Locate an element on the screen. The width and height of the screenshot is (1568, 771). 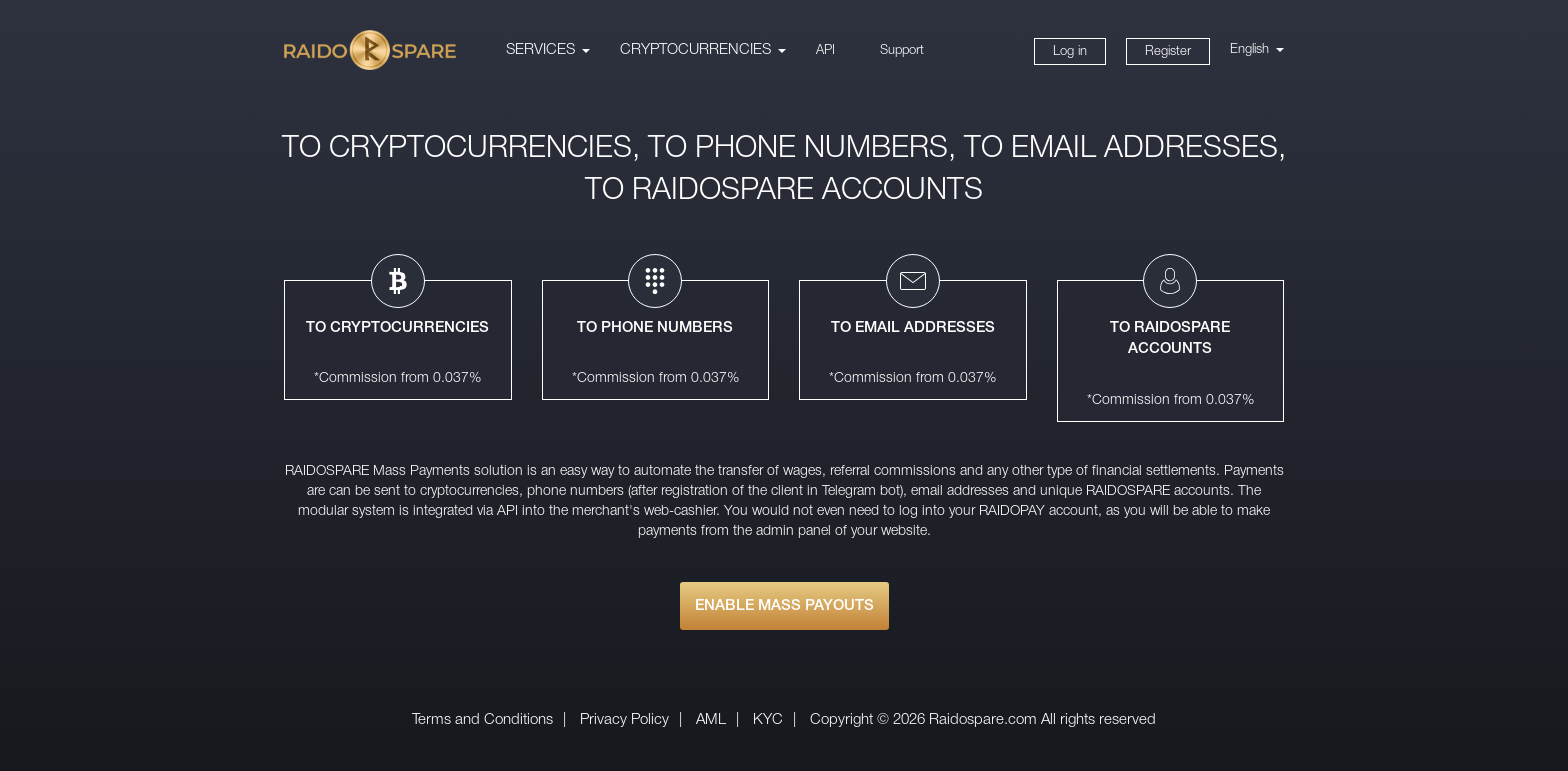
API is located at coordinates (825, 50).